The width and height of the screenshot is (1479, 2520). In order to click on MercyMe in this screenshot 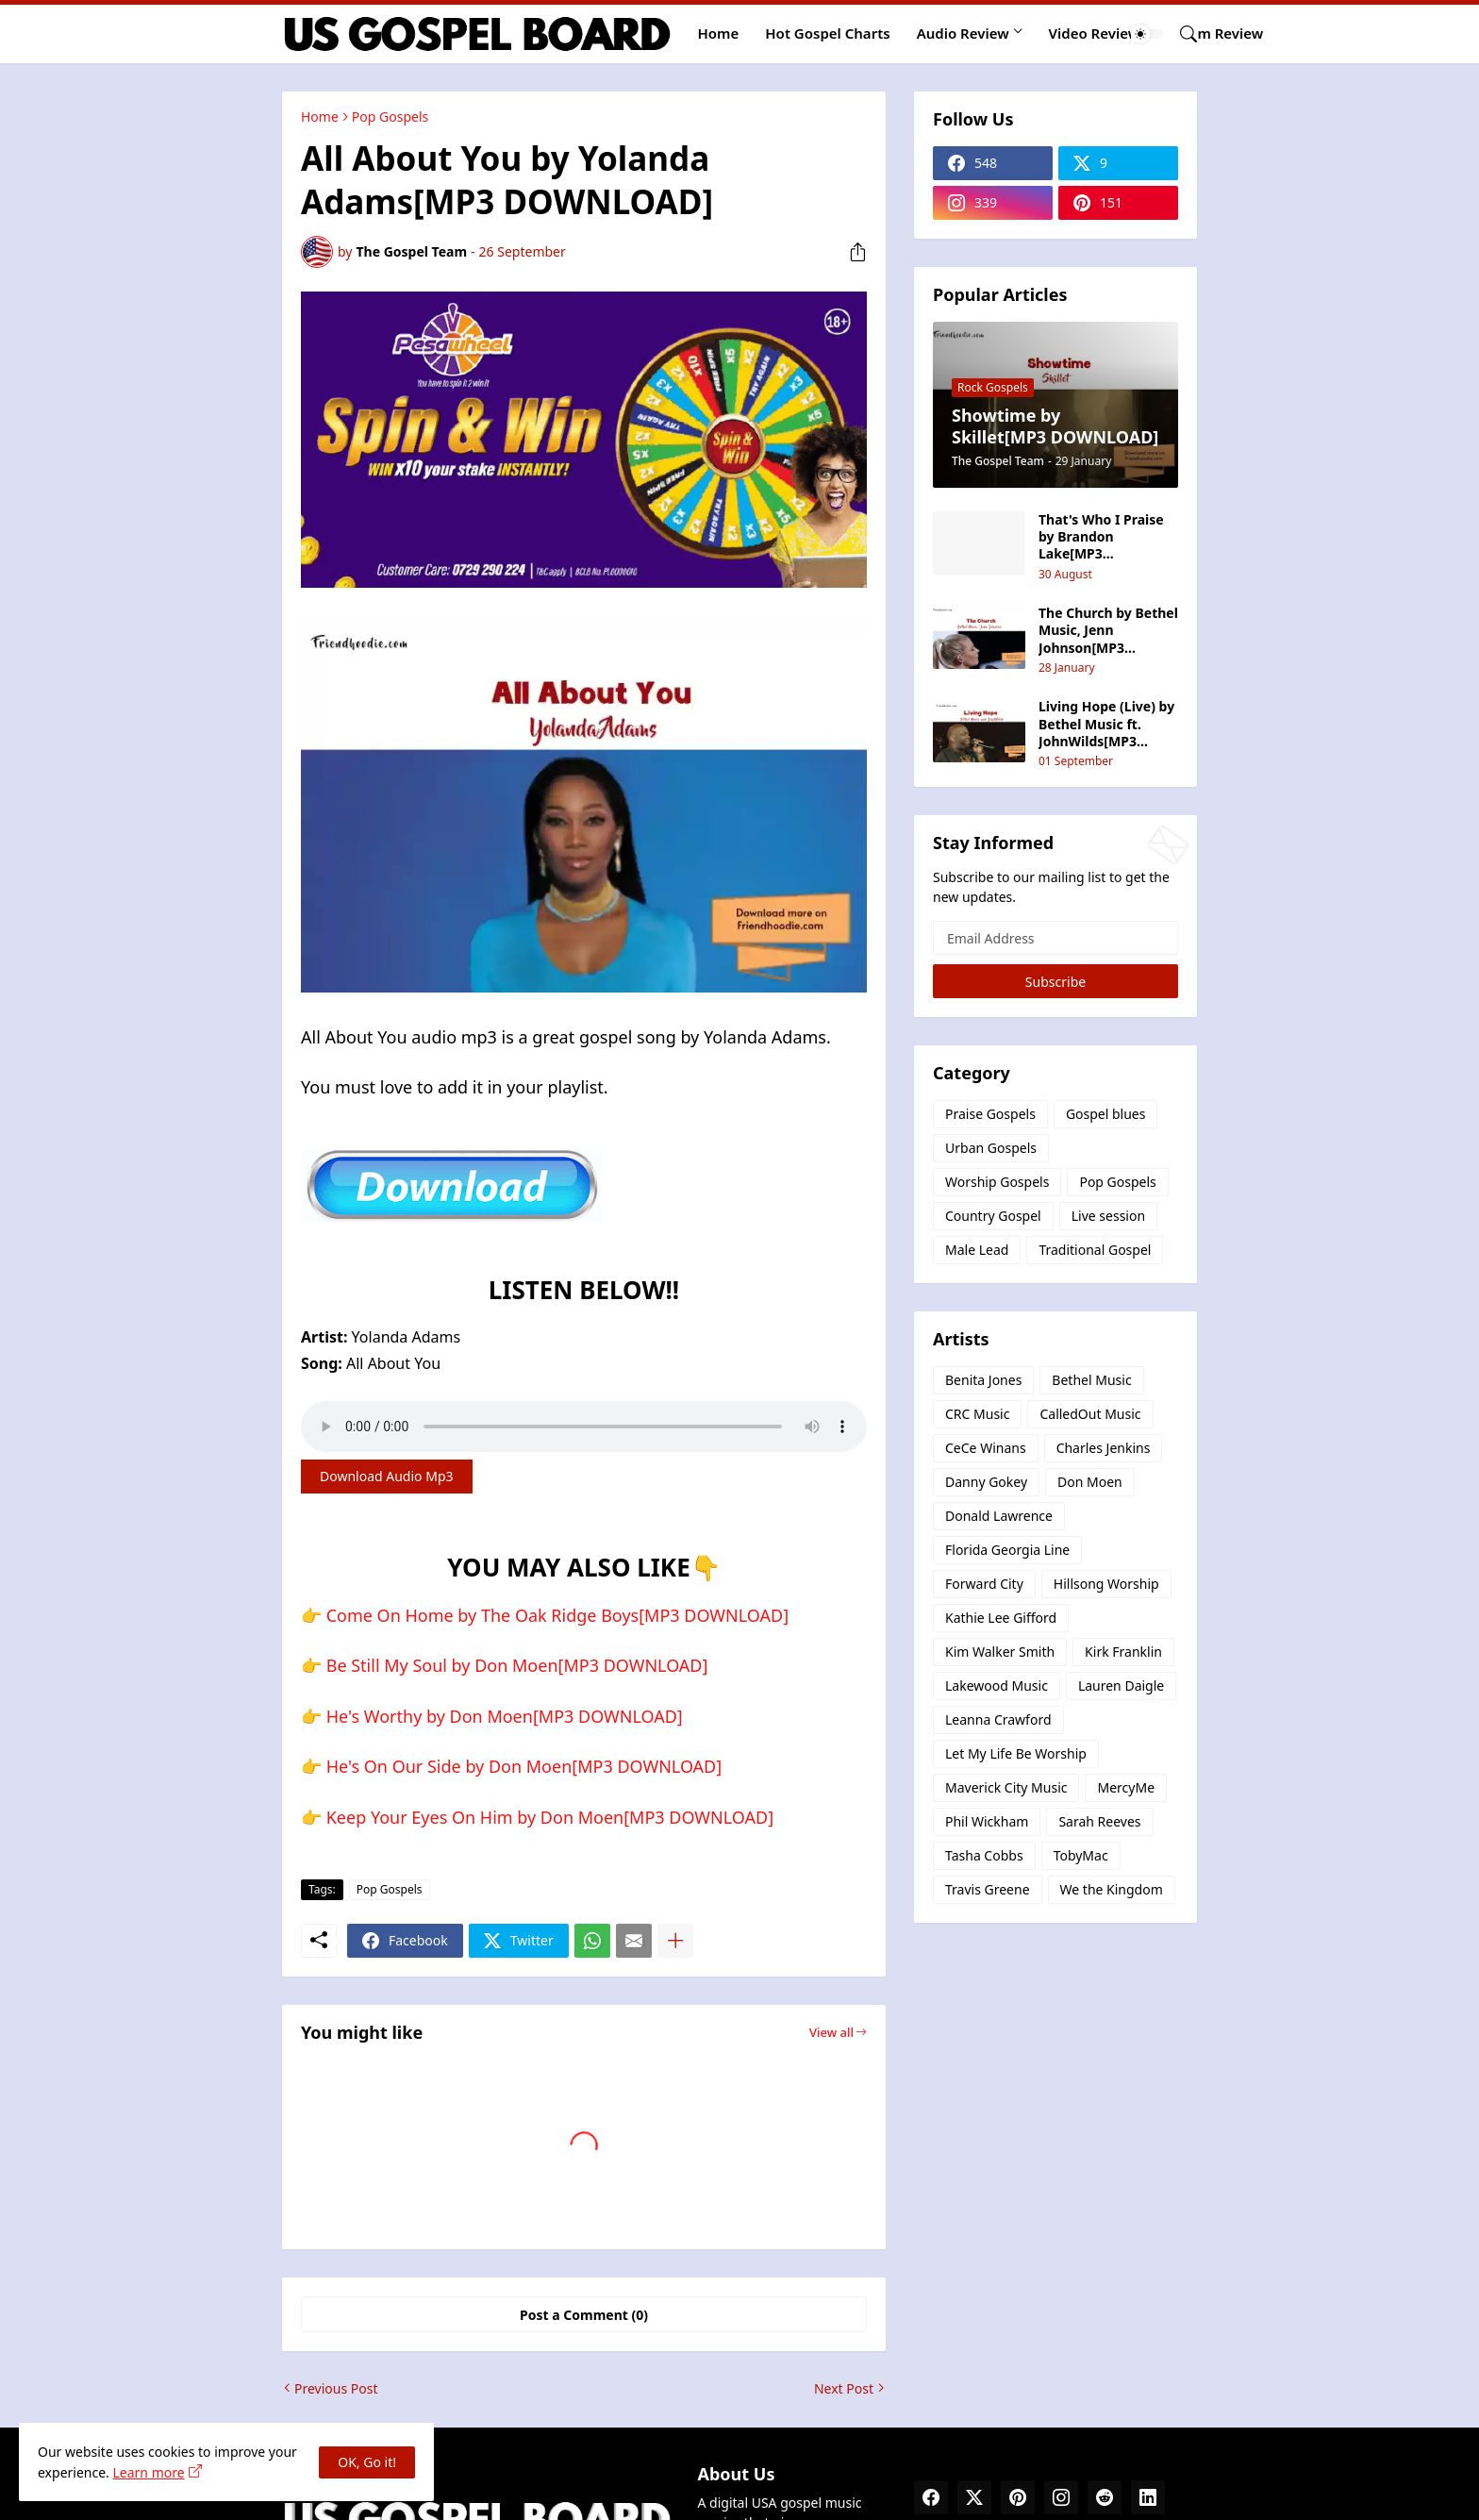, I will do `click(1126, 1787)`.